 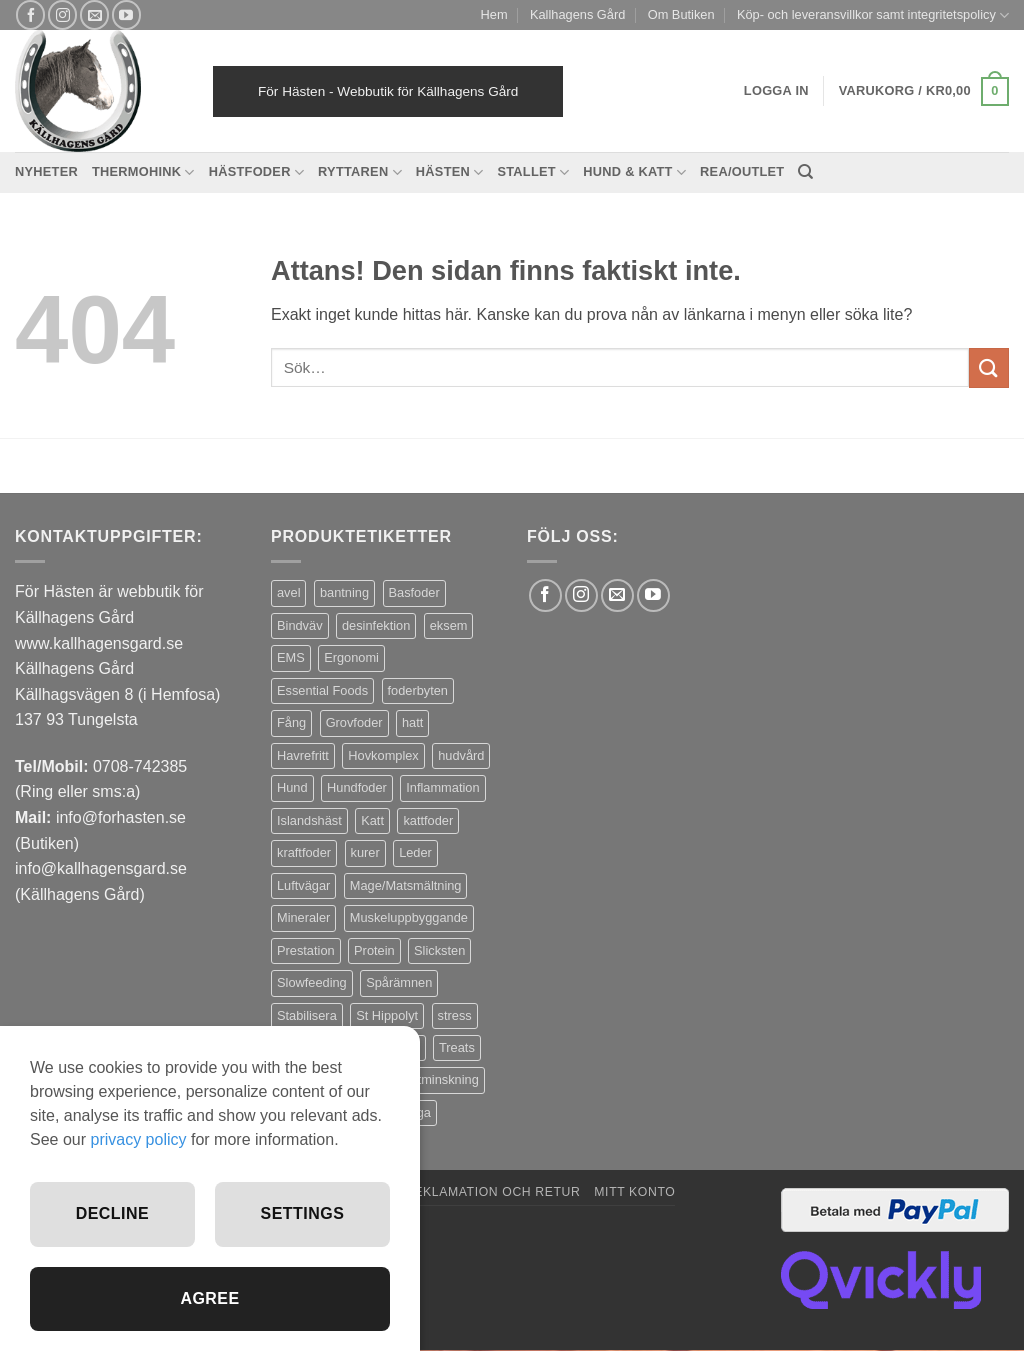 What do you see at coordinates (291, 657) in the screenshot?
I see `EMS [EMS (13 produkter)]` at bounding box center [291, 657].